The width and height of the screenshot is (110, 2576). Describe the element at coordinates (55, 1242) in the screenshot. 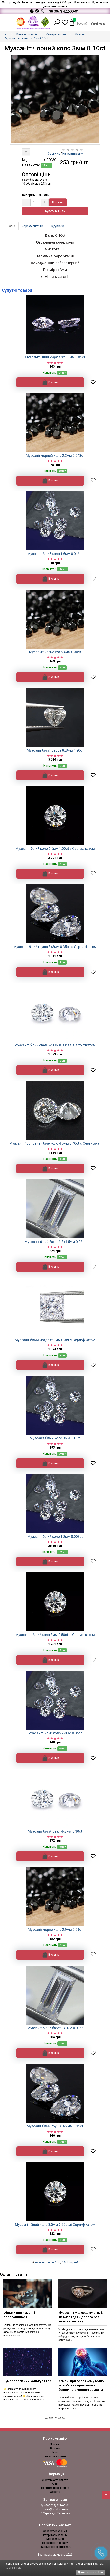

I see `Муасаніт білий багет 3.5х1.5мм 0.06ct` at that location.